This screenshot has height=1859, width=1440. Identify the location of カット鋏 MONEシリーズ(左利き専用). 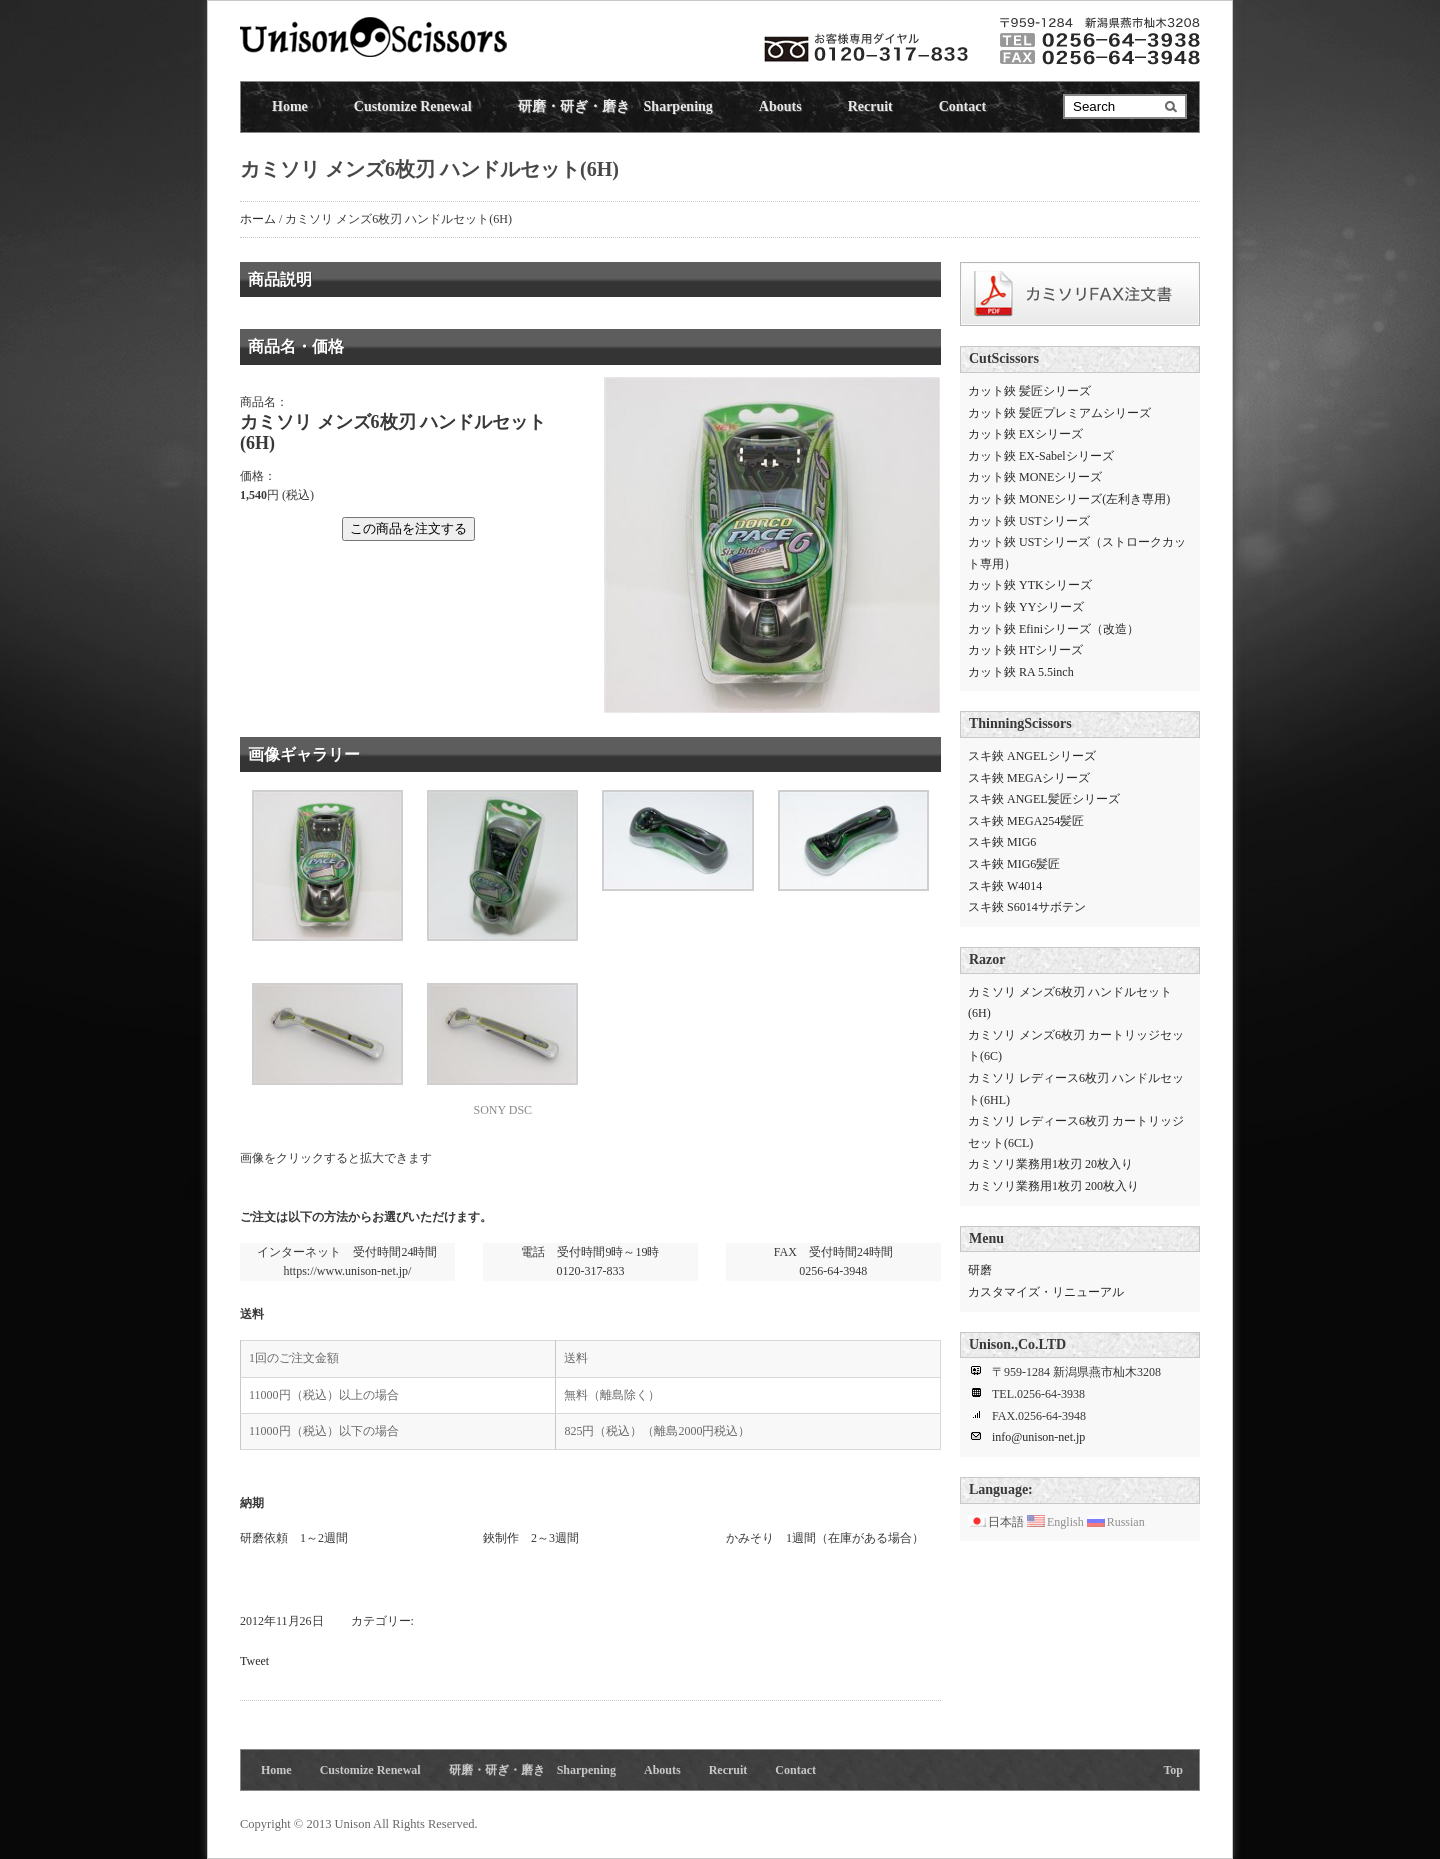
(1069, 499).